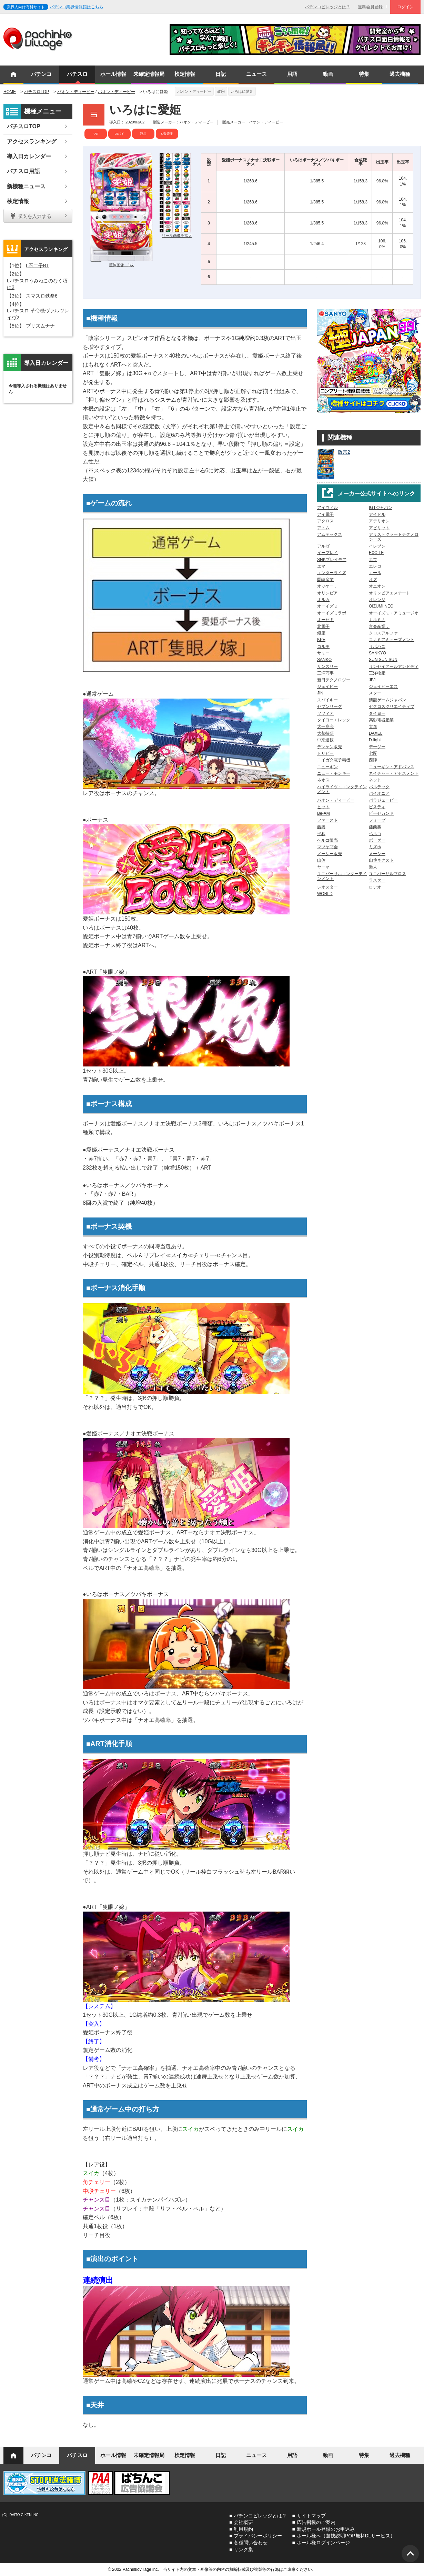 The image size is (424, 2576). Describe the element at coordinates (323, 867) in the screenshot. I see `ヤーマ` at that location.